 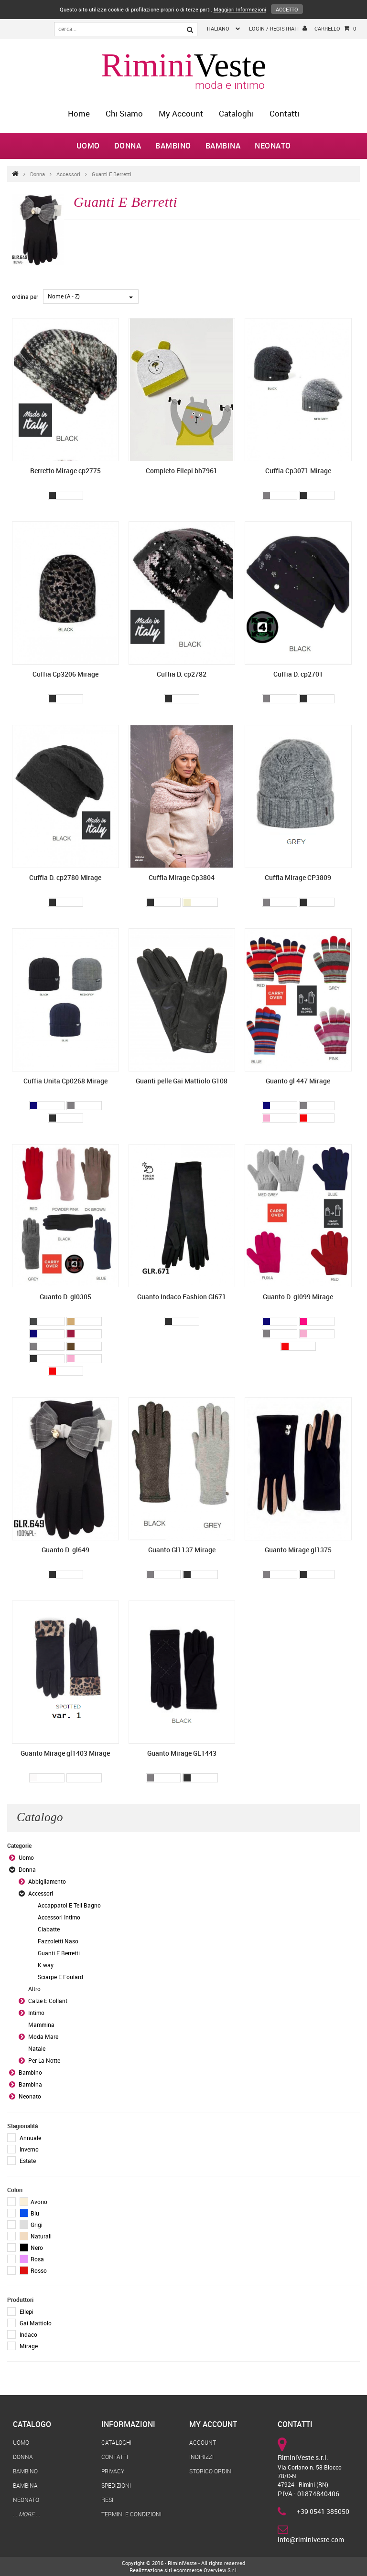 I want to click on Termini e Condizioni, so click(x=131, y=2514).